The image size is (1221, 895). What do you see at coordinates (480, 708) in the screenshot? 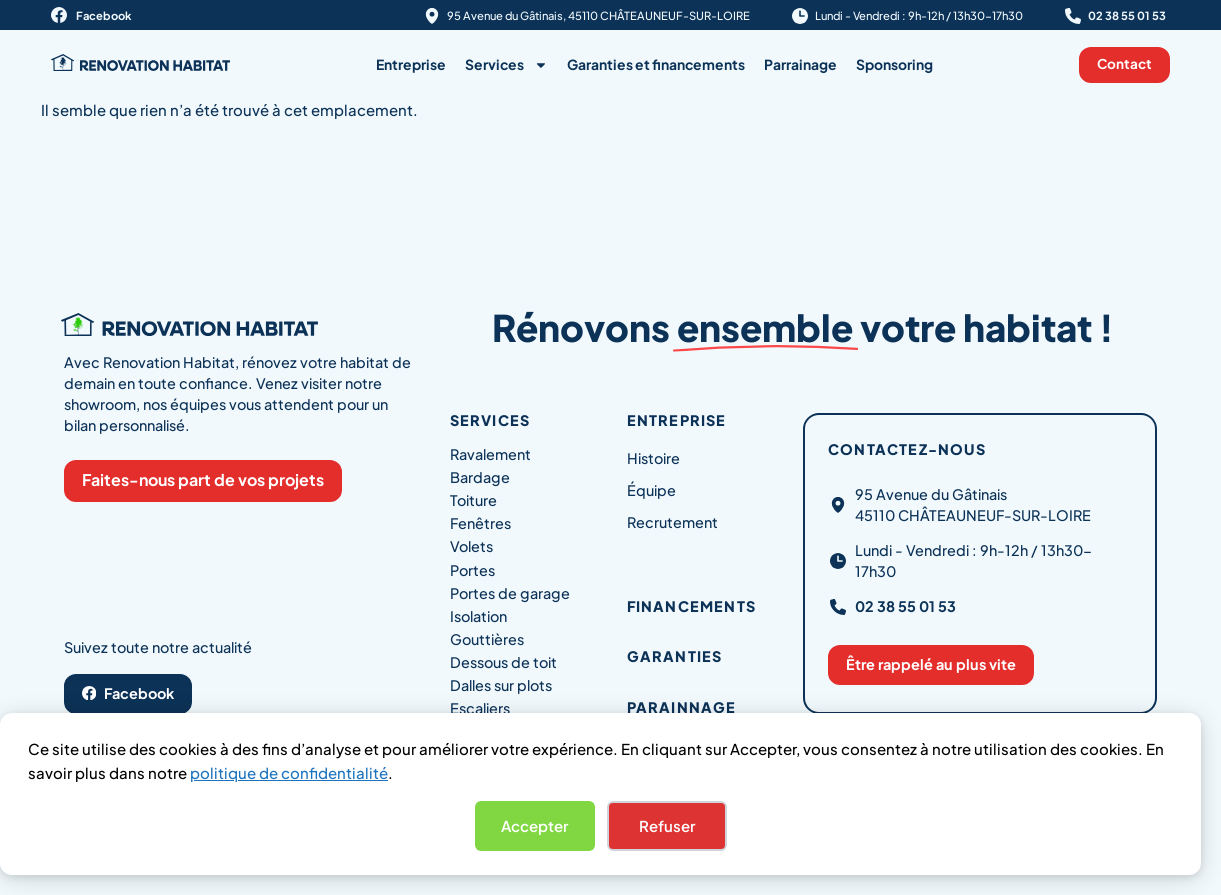
I see `Escaliers` at bounding box center [480, 708].